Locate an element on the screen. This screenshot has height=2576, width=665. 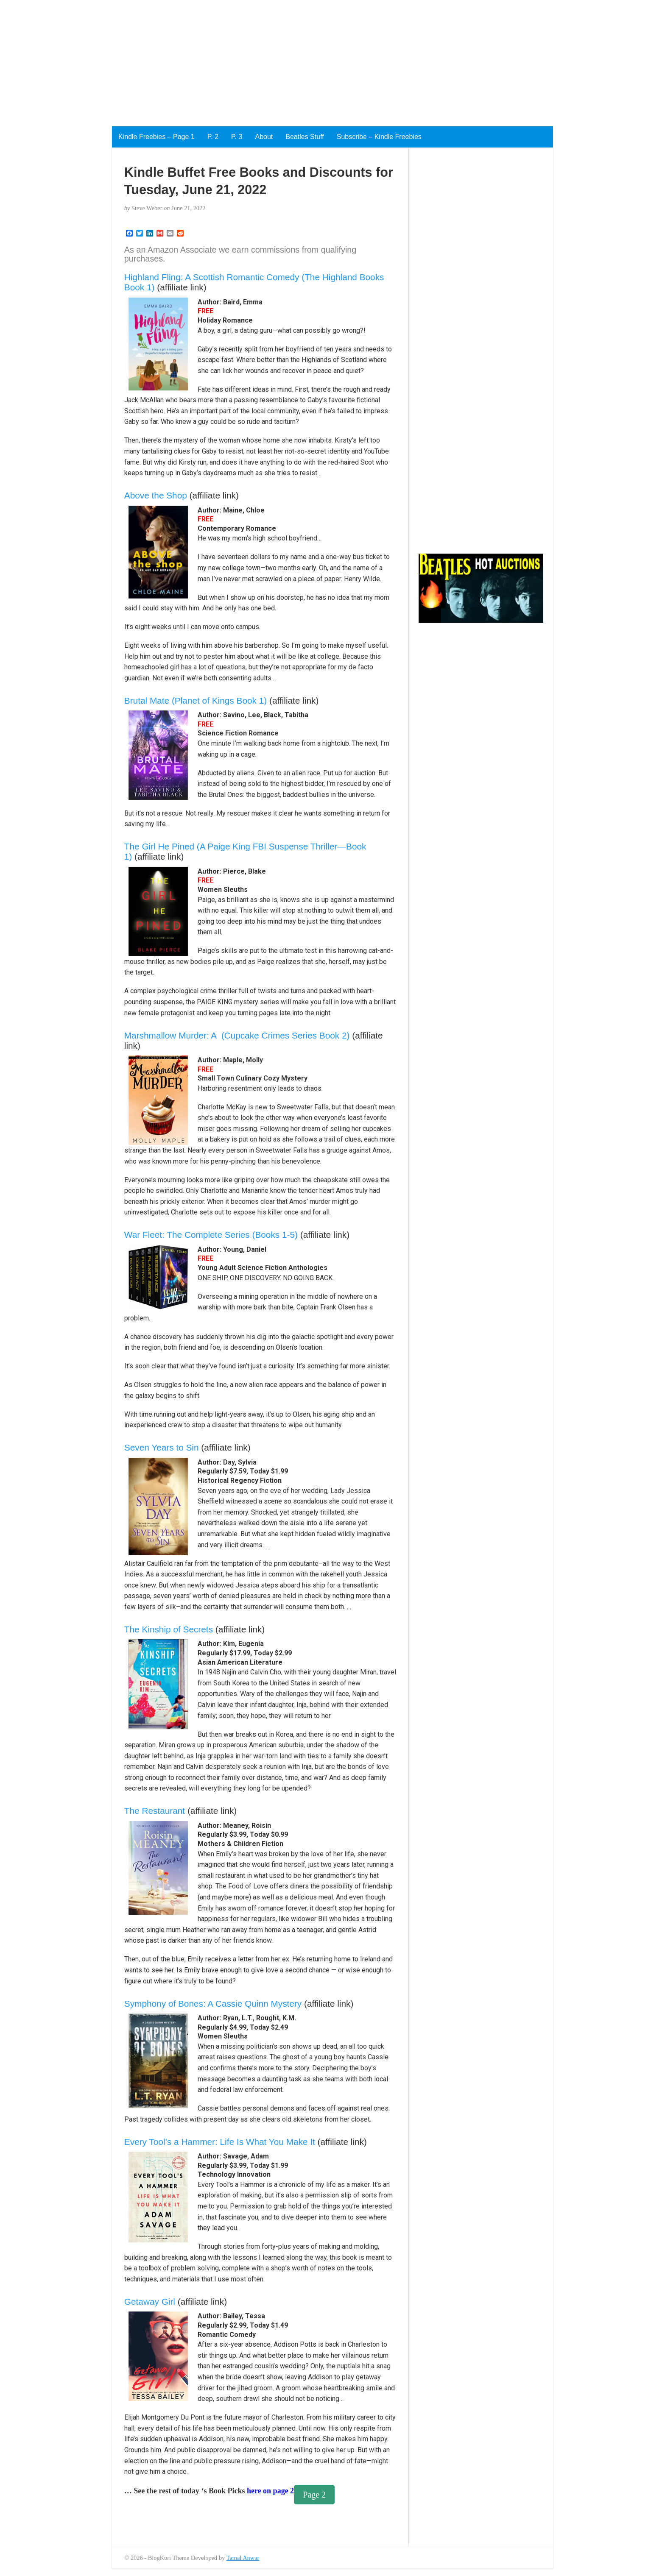
Seven Years to Sin is located at coordinates (161, 1447).